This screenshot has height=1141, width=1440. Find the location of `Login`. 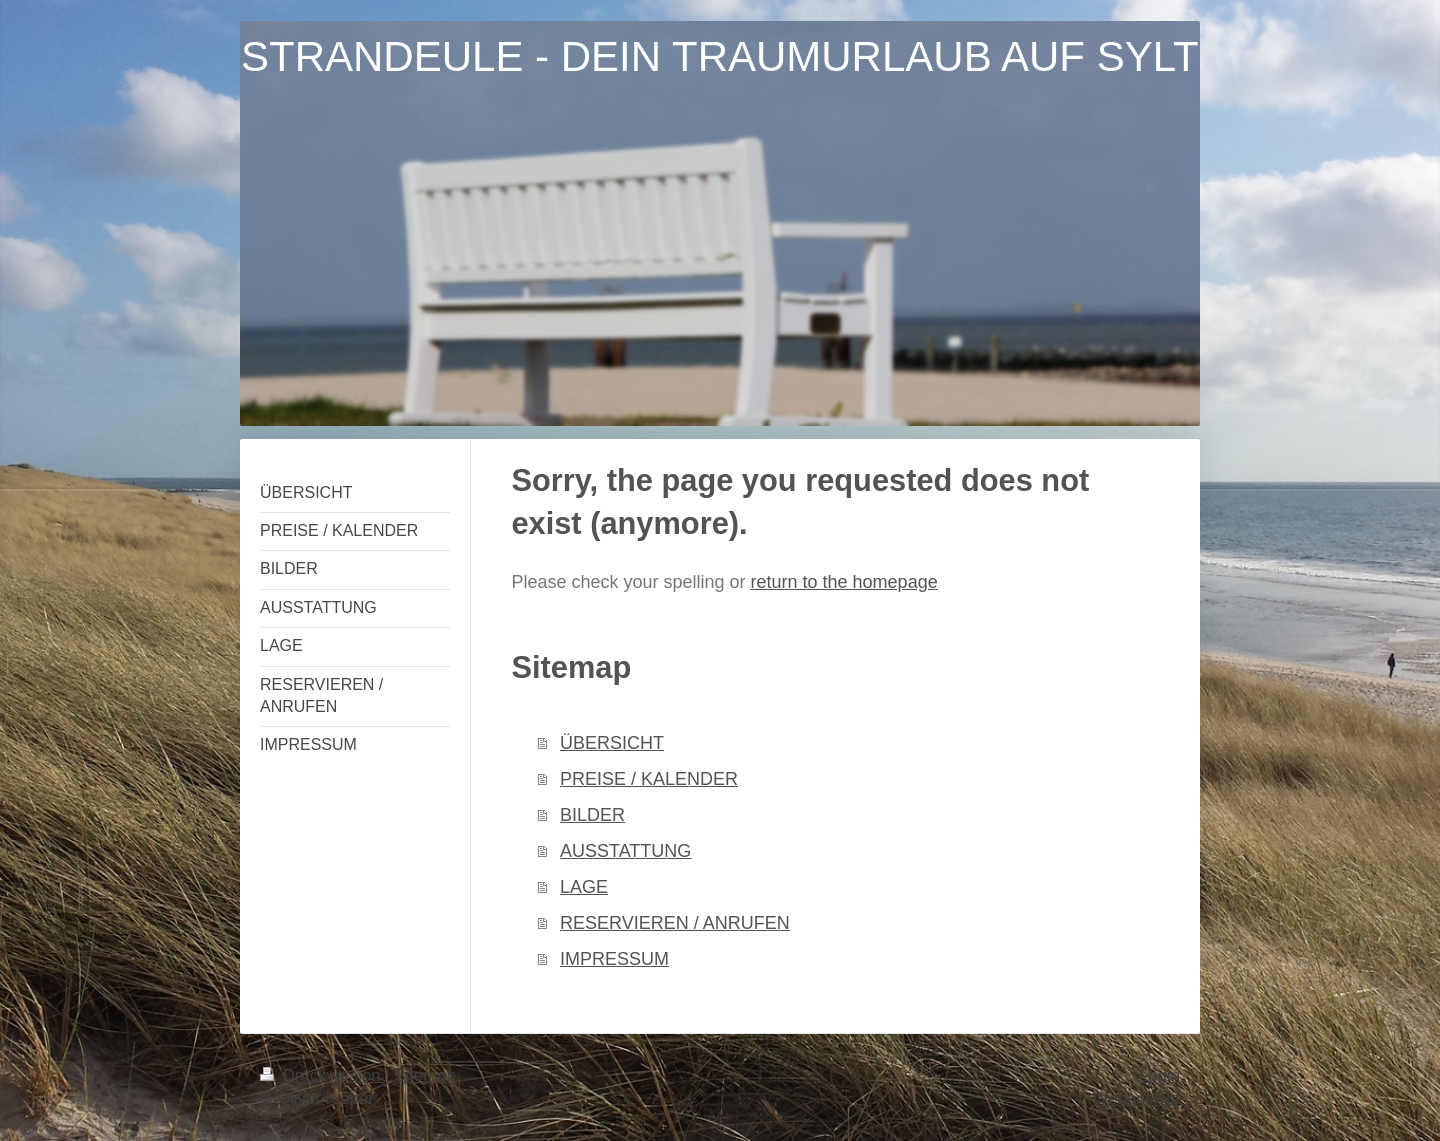

Login is located at coordinates (1159, 1075).